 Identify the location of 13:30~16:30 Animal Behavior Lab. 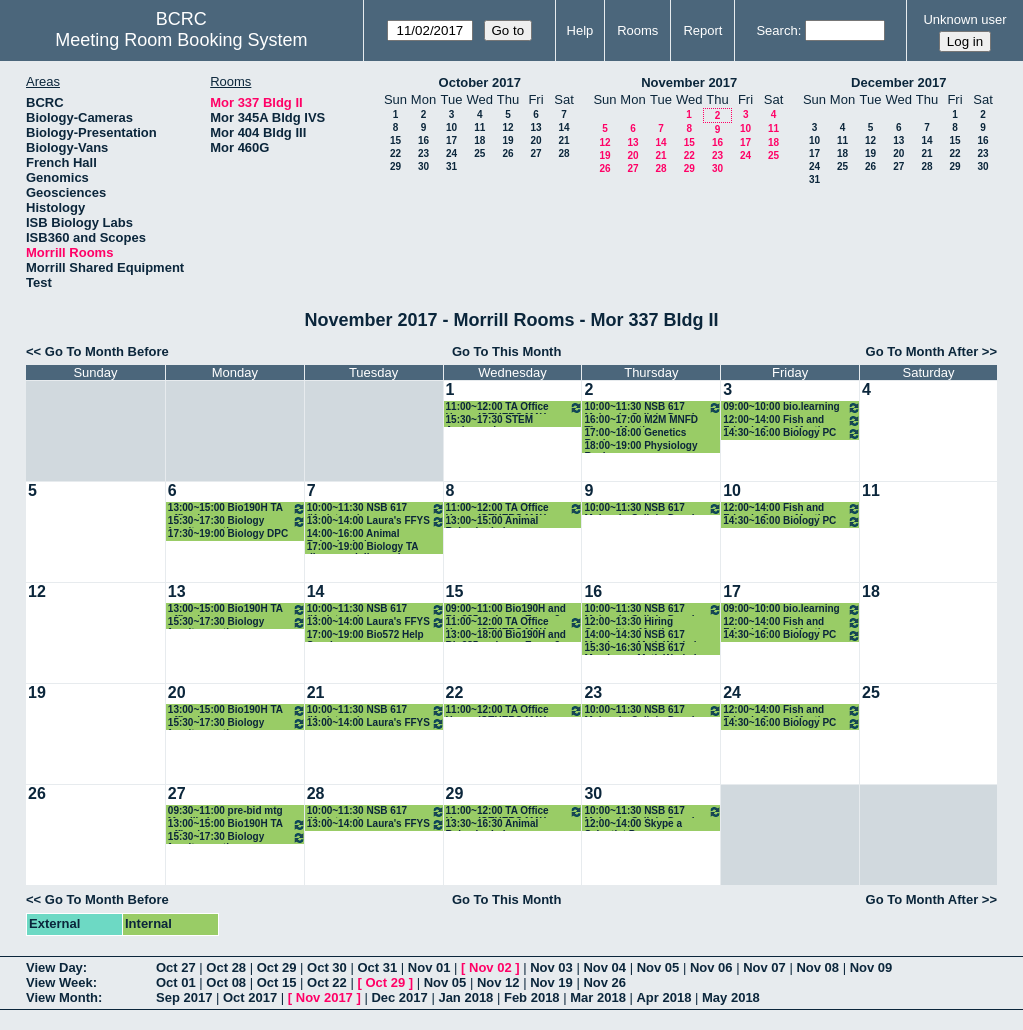
(492, 824).